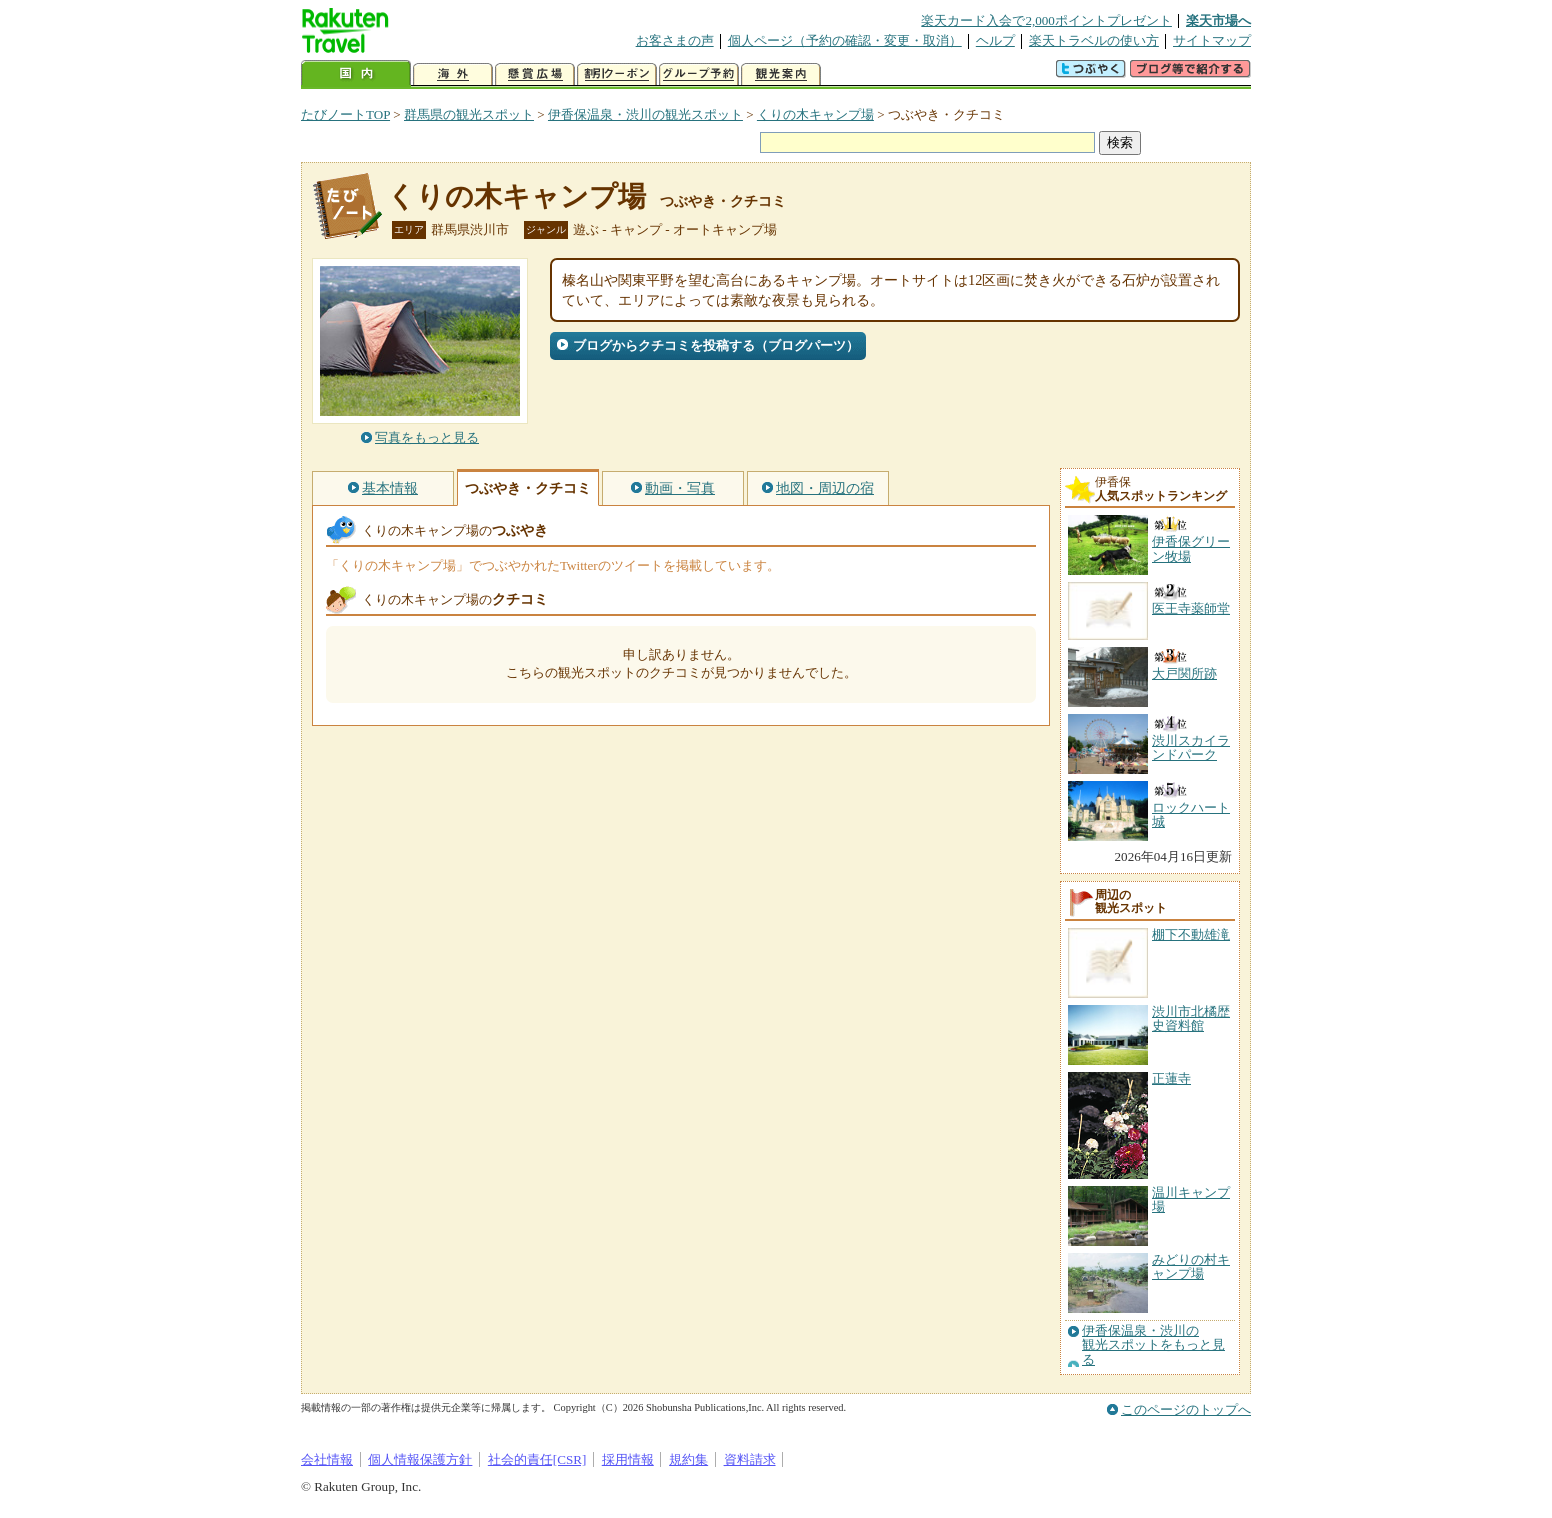 The width and height of the screenshot is (1552, 1518). What do you see at coordinates (845, 40) in the screenshot?
I see `個人ページ（予約の確認・変更・取消）` at bounding box center [845, 40].